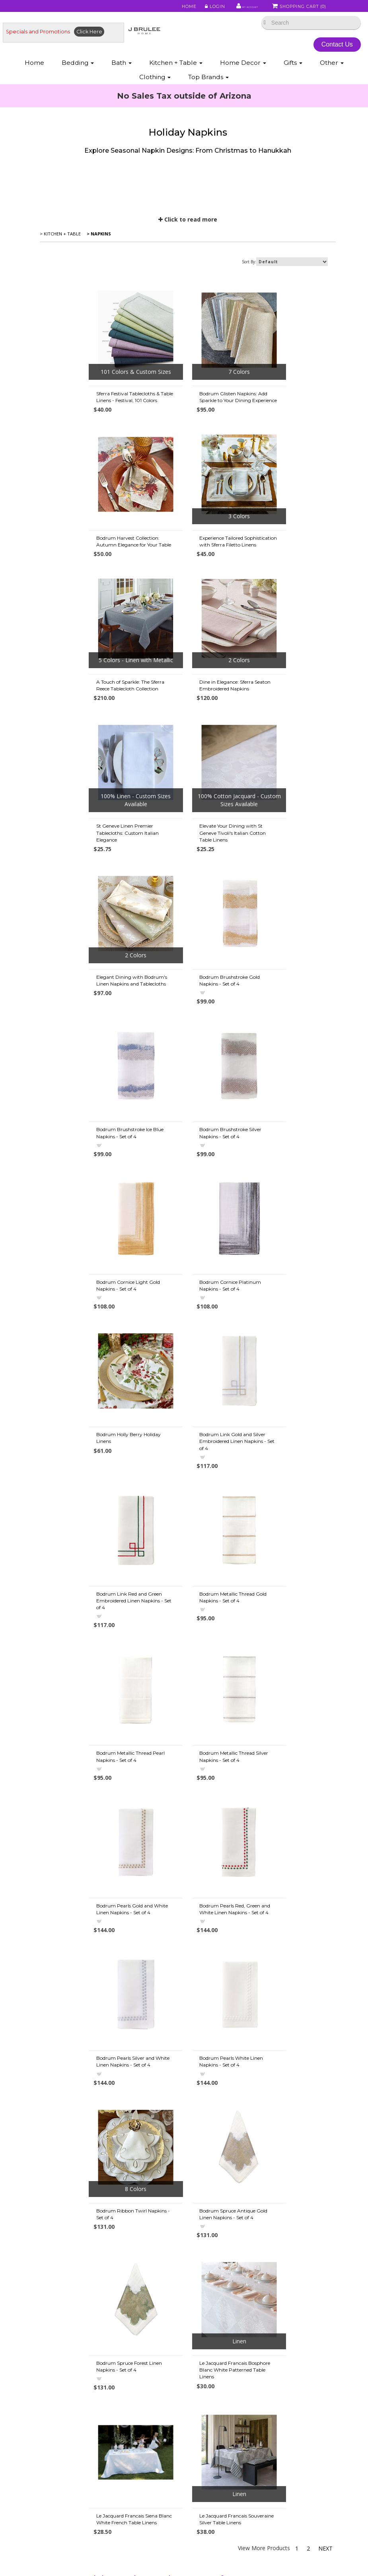 This screenshot has width=368, height=2576. Describe the element at coordinates (217, 2359) in the screenshot. I see `• Privacy Policy/Security` at that location.